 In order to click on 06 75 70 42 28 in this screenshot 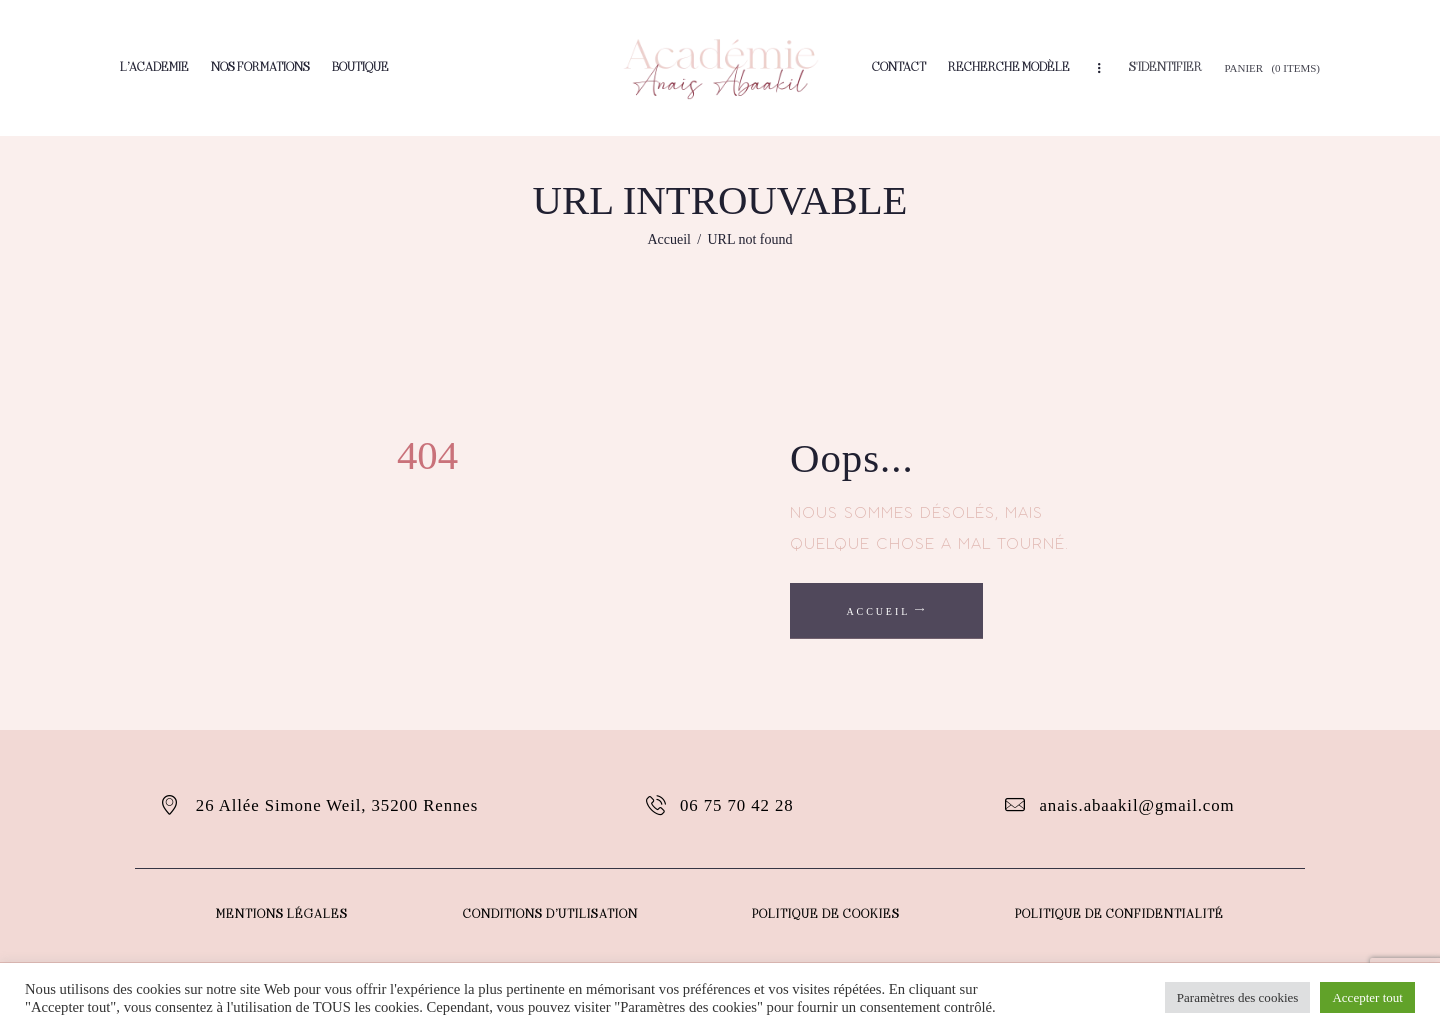, I will do `click(737, 805)`.